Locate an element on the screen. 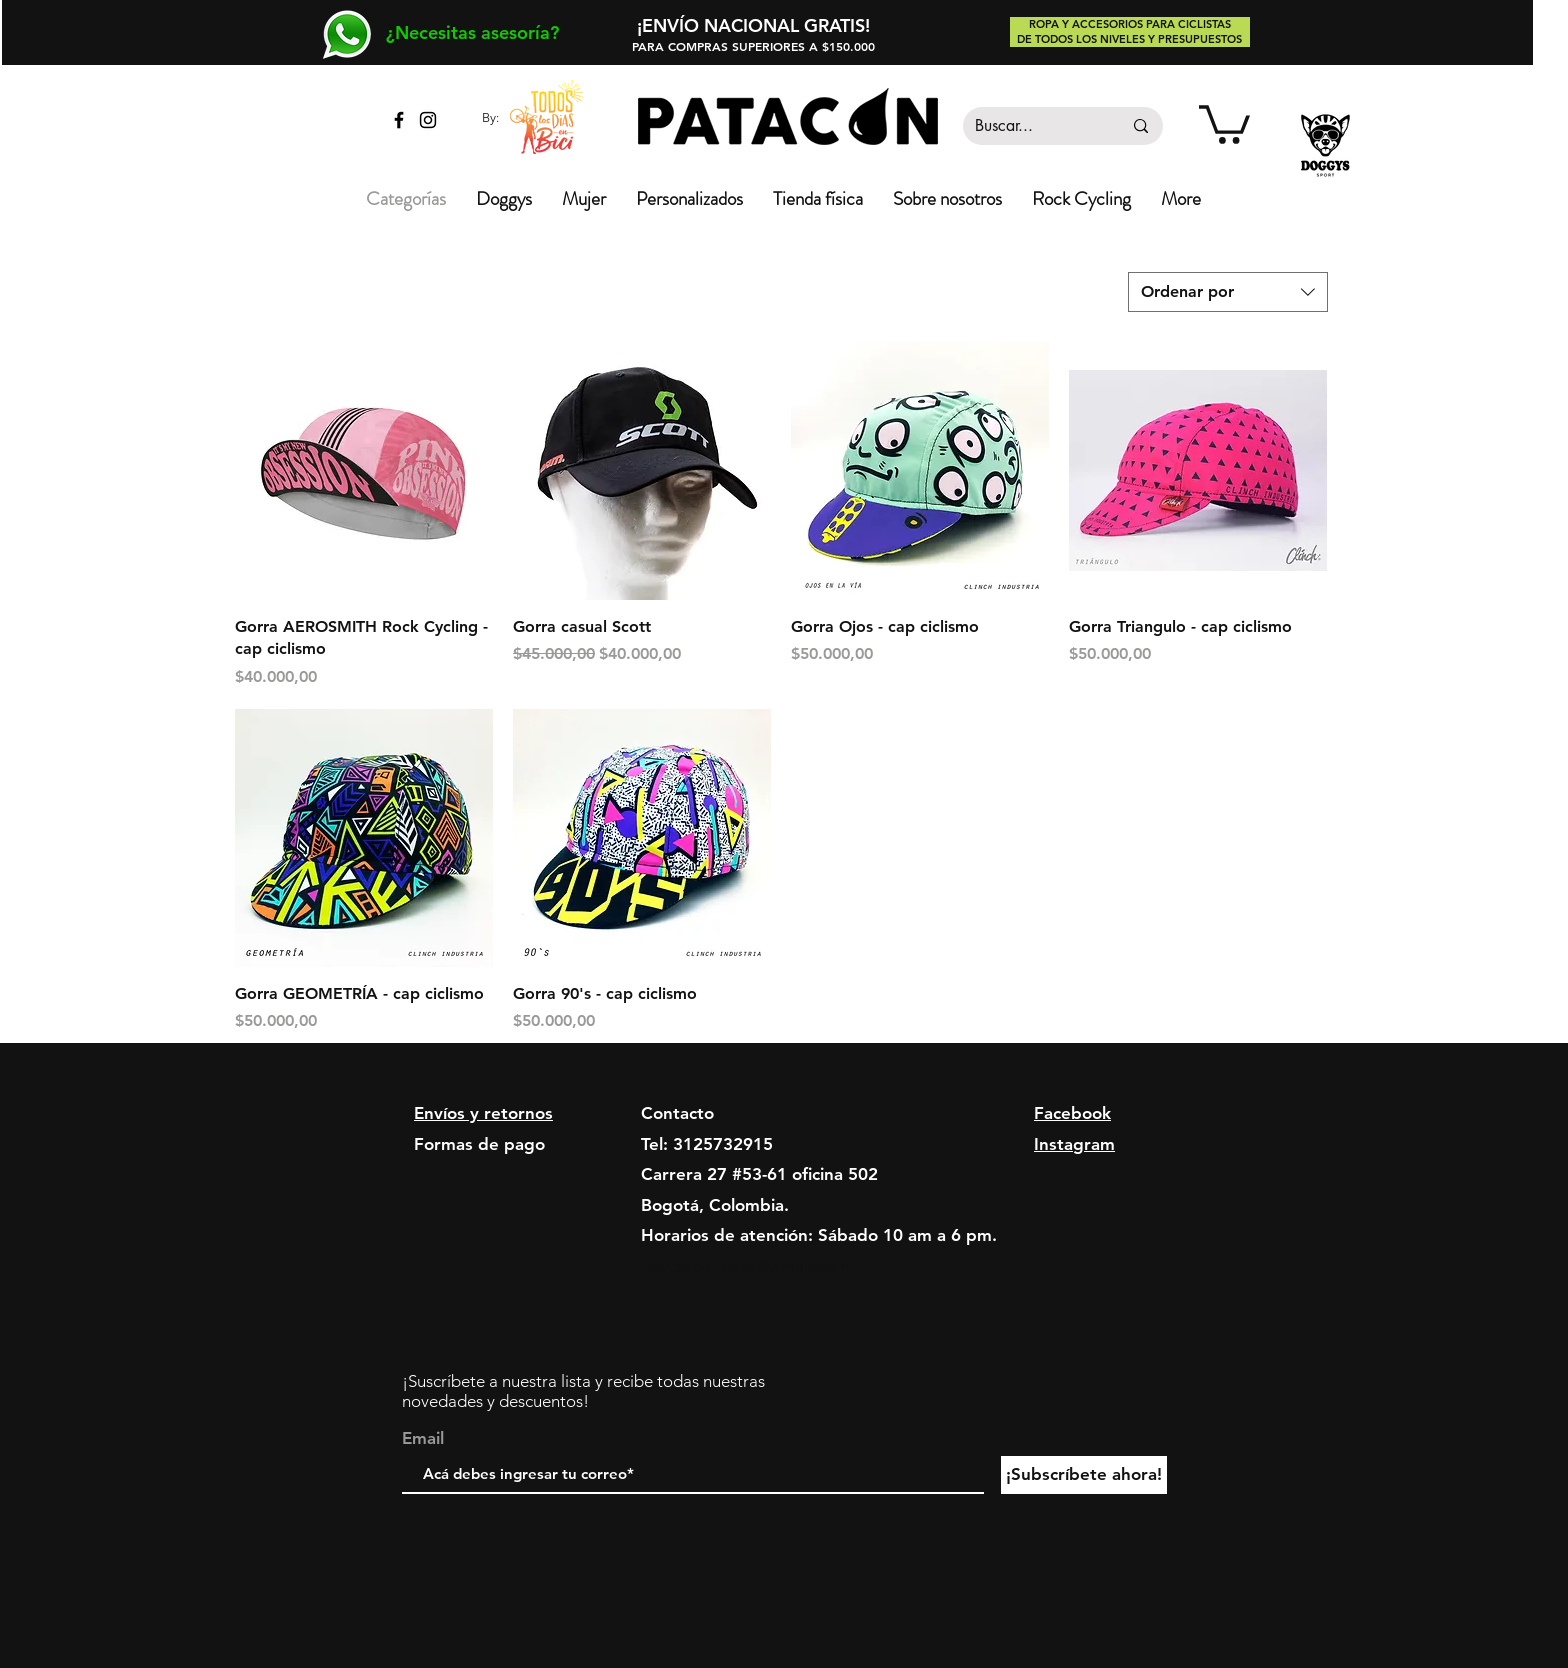 Image resolution: width=1568 pixels, height=1668 pixels. [Instagram tienda Patacón] is located at coordinates (428, 120).